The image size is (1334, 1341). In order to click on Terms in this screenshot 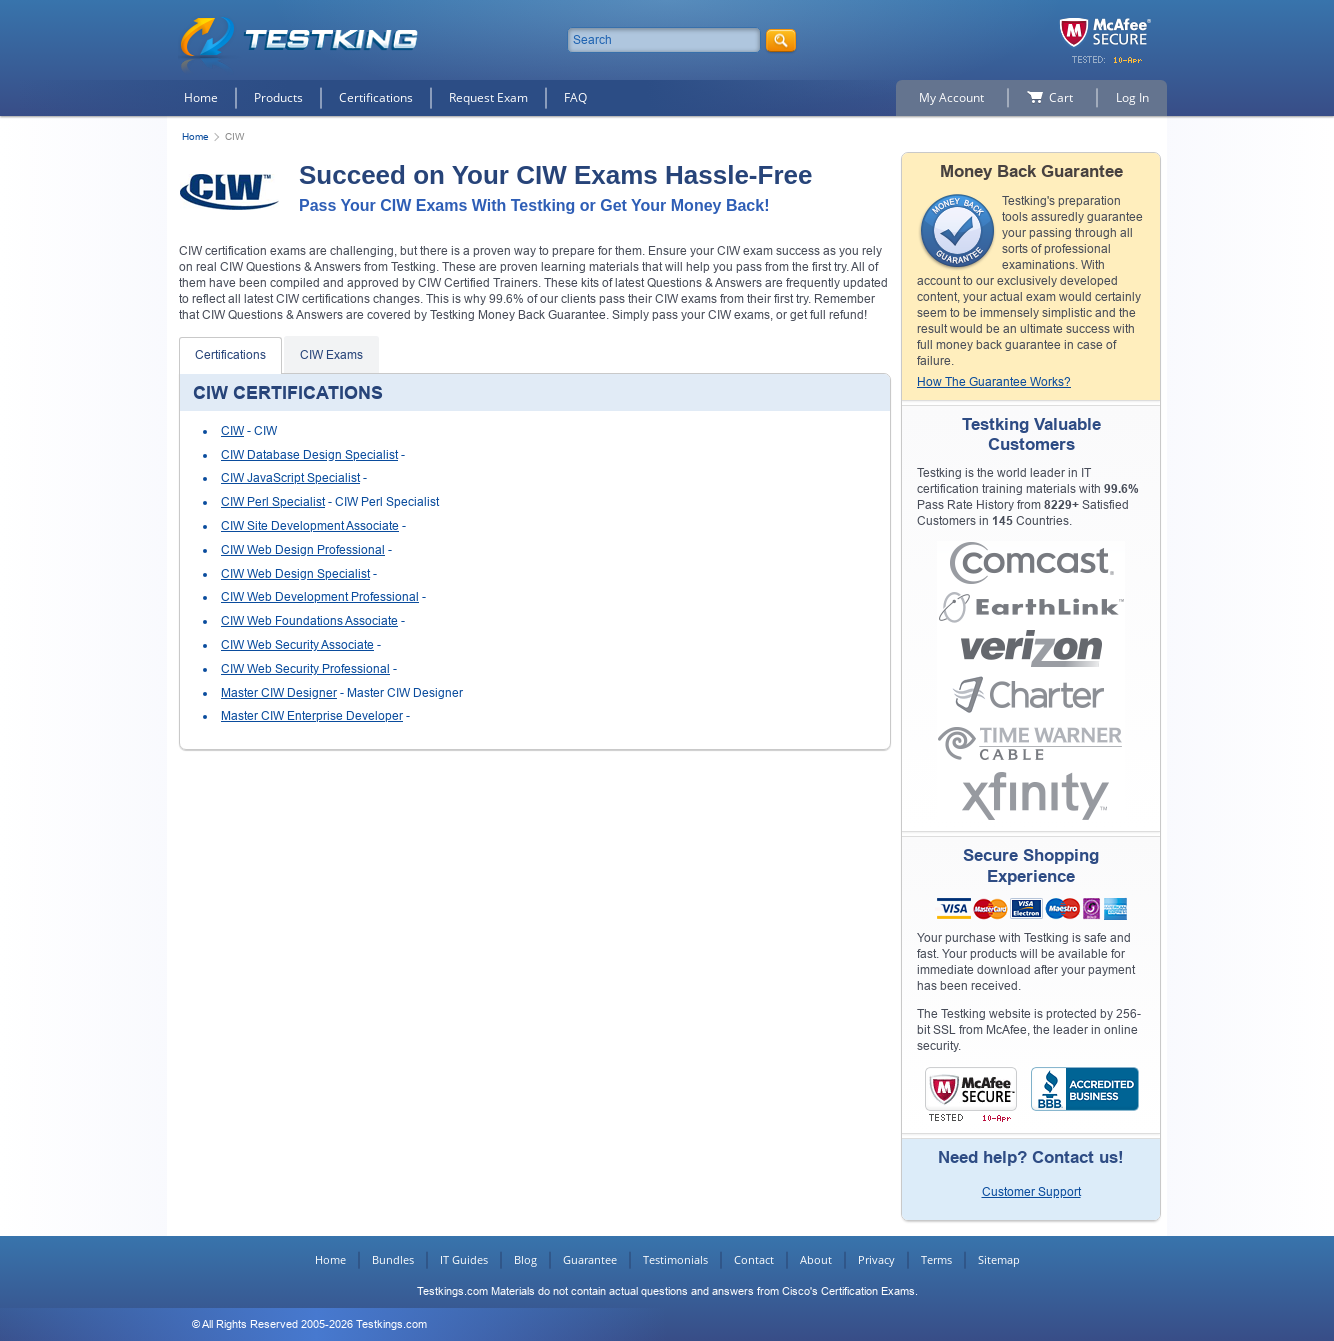, I will do `click(936, 1259)`.